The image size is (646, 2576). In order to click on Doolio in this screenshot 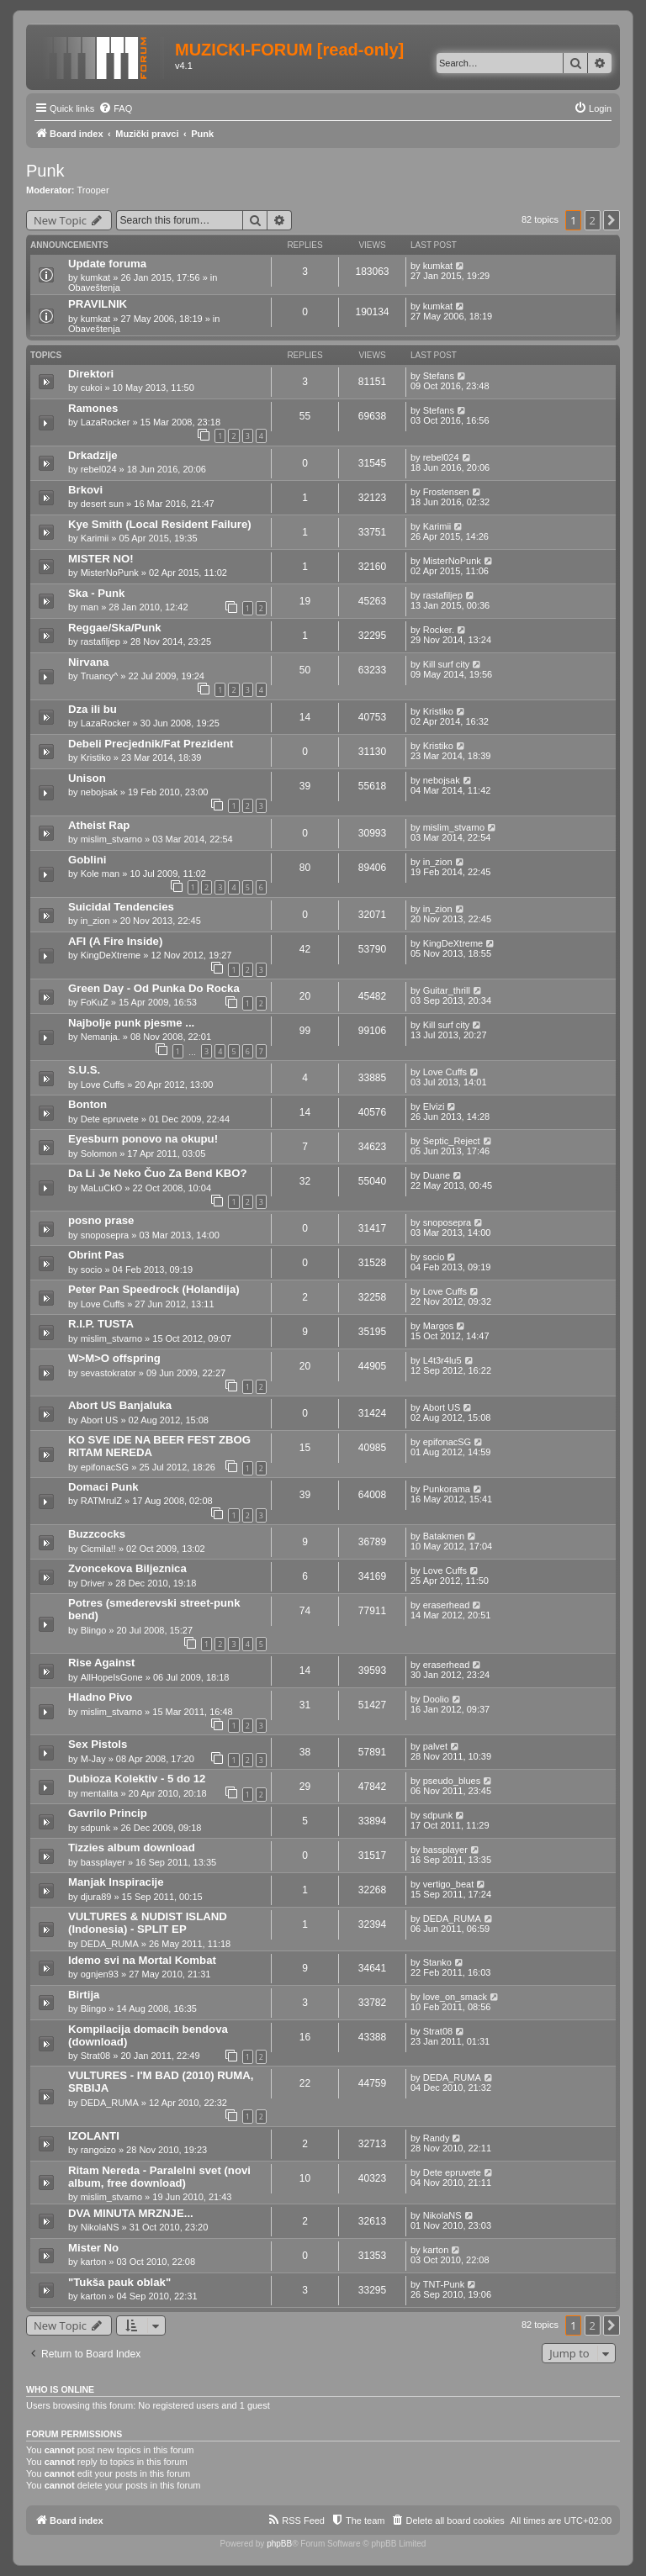, I will do `click(436, 1699)`.